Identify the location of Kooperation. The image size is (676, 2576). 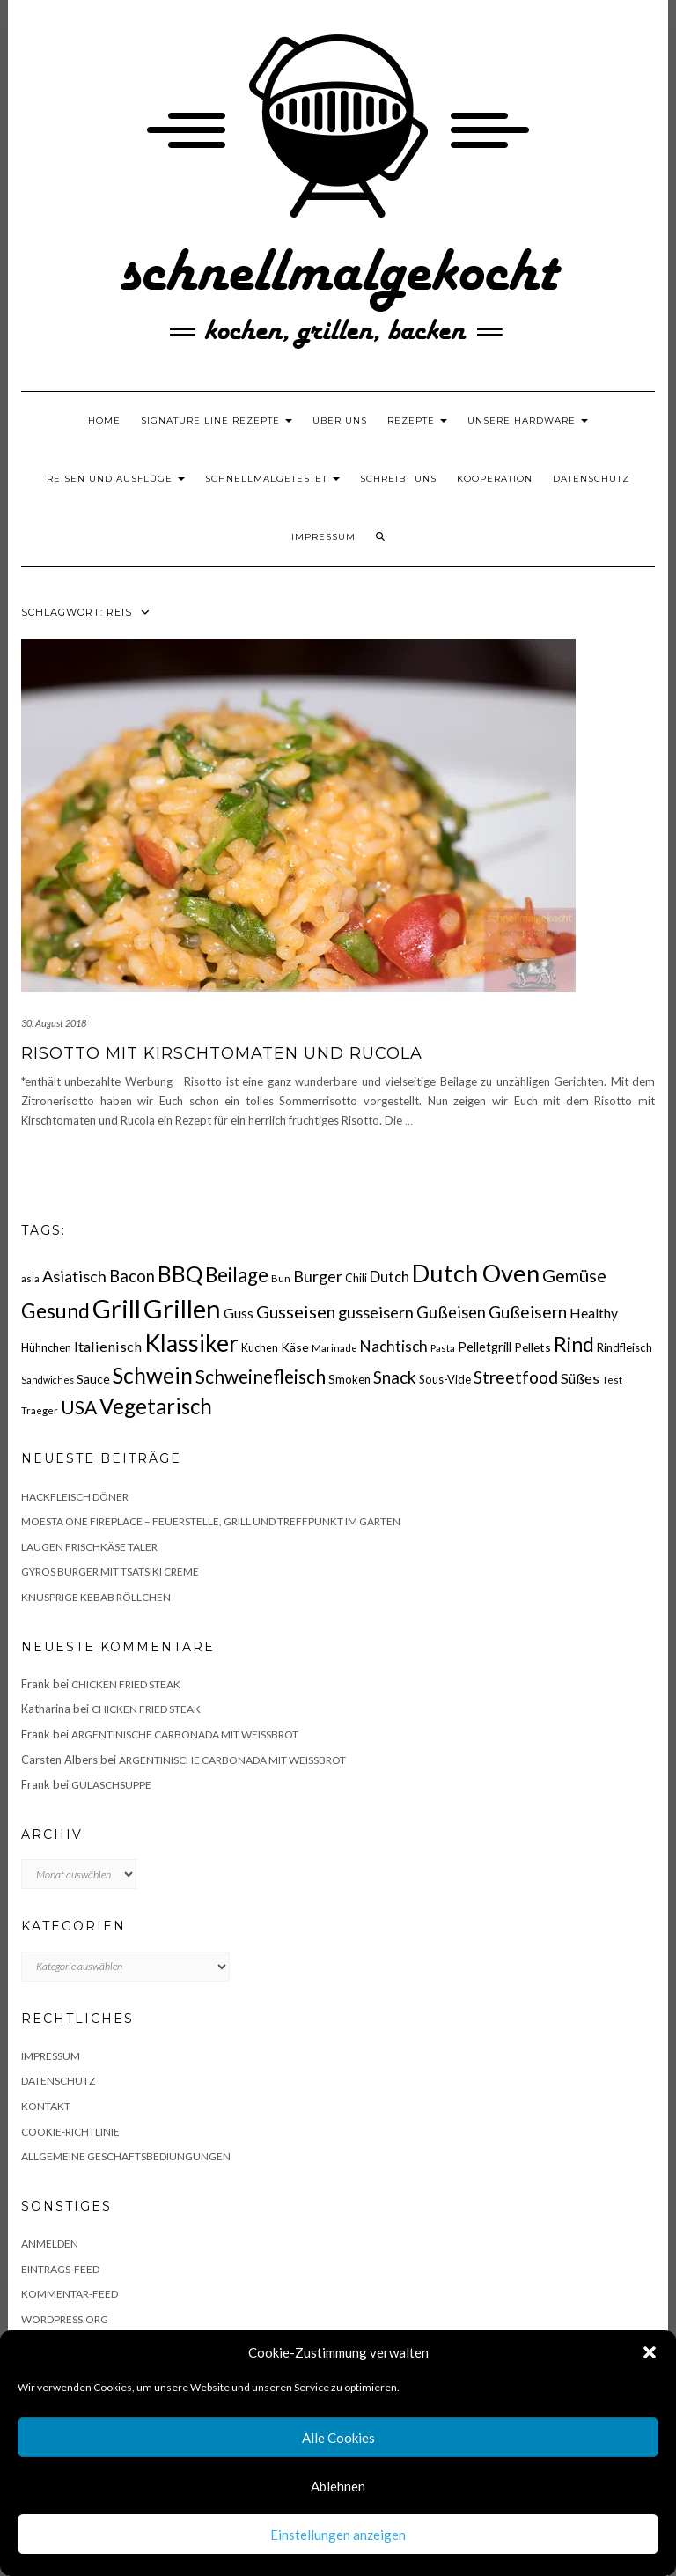
(495, 478).